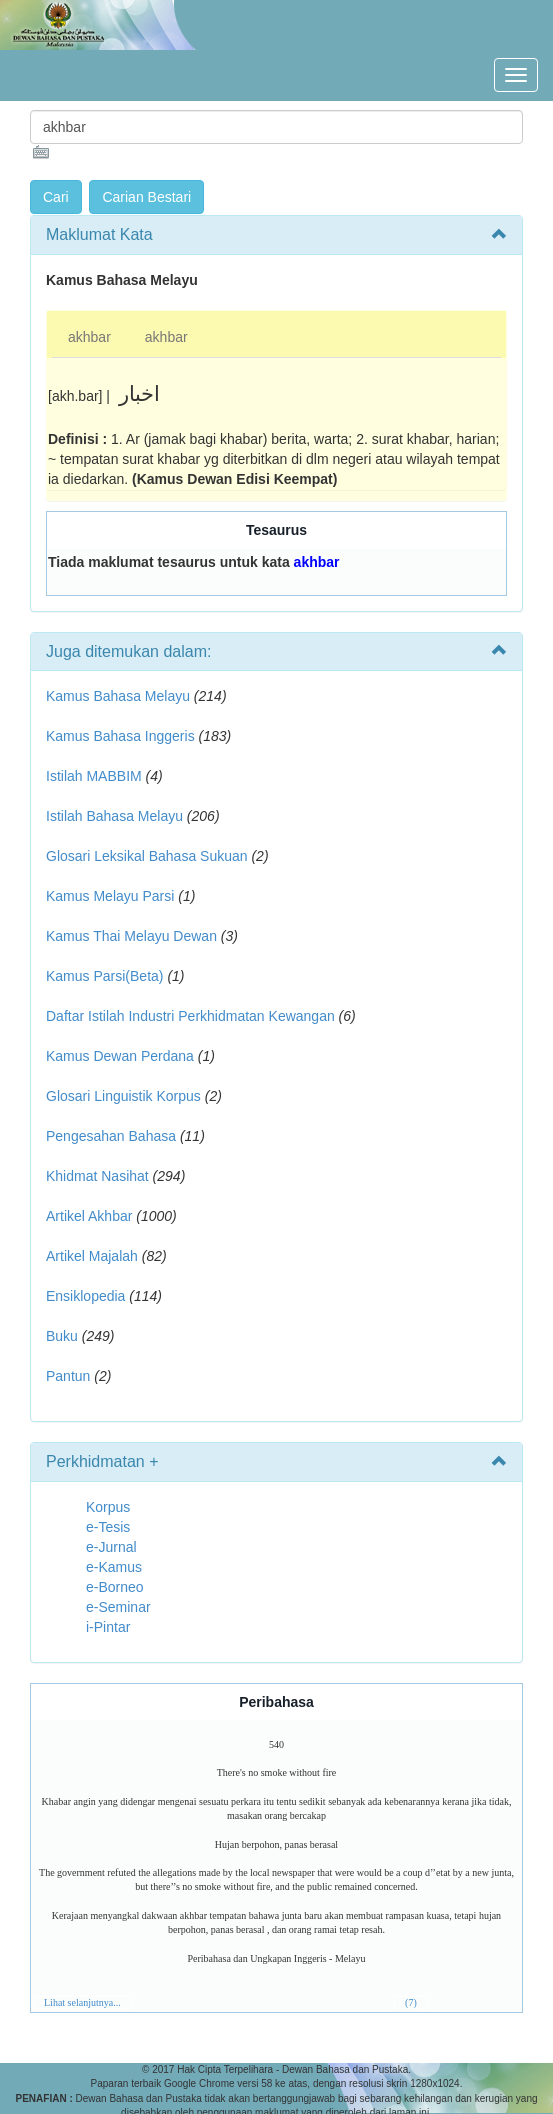 Image resolution: width=553 pixels, height=2114 pixels. I want to click on e-Seminar, so click(118, 1607).